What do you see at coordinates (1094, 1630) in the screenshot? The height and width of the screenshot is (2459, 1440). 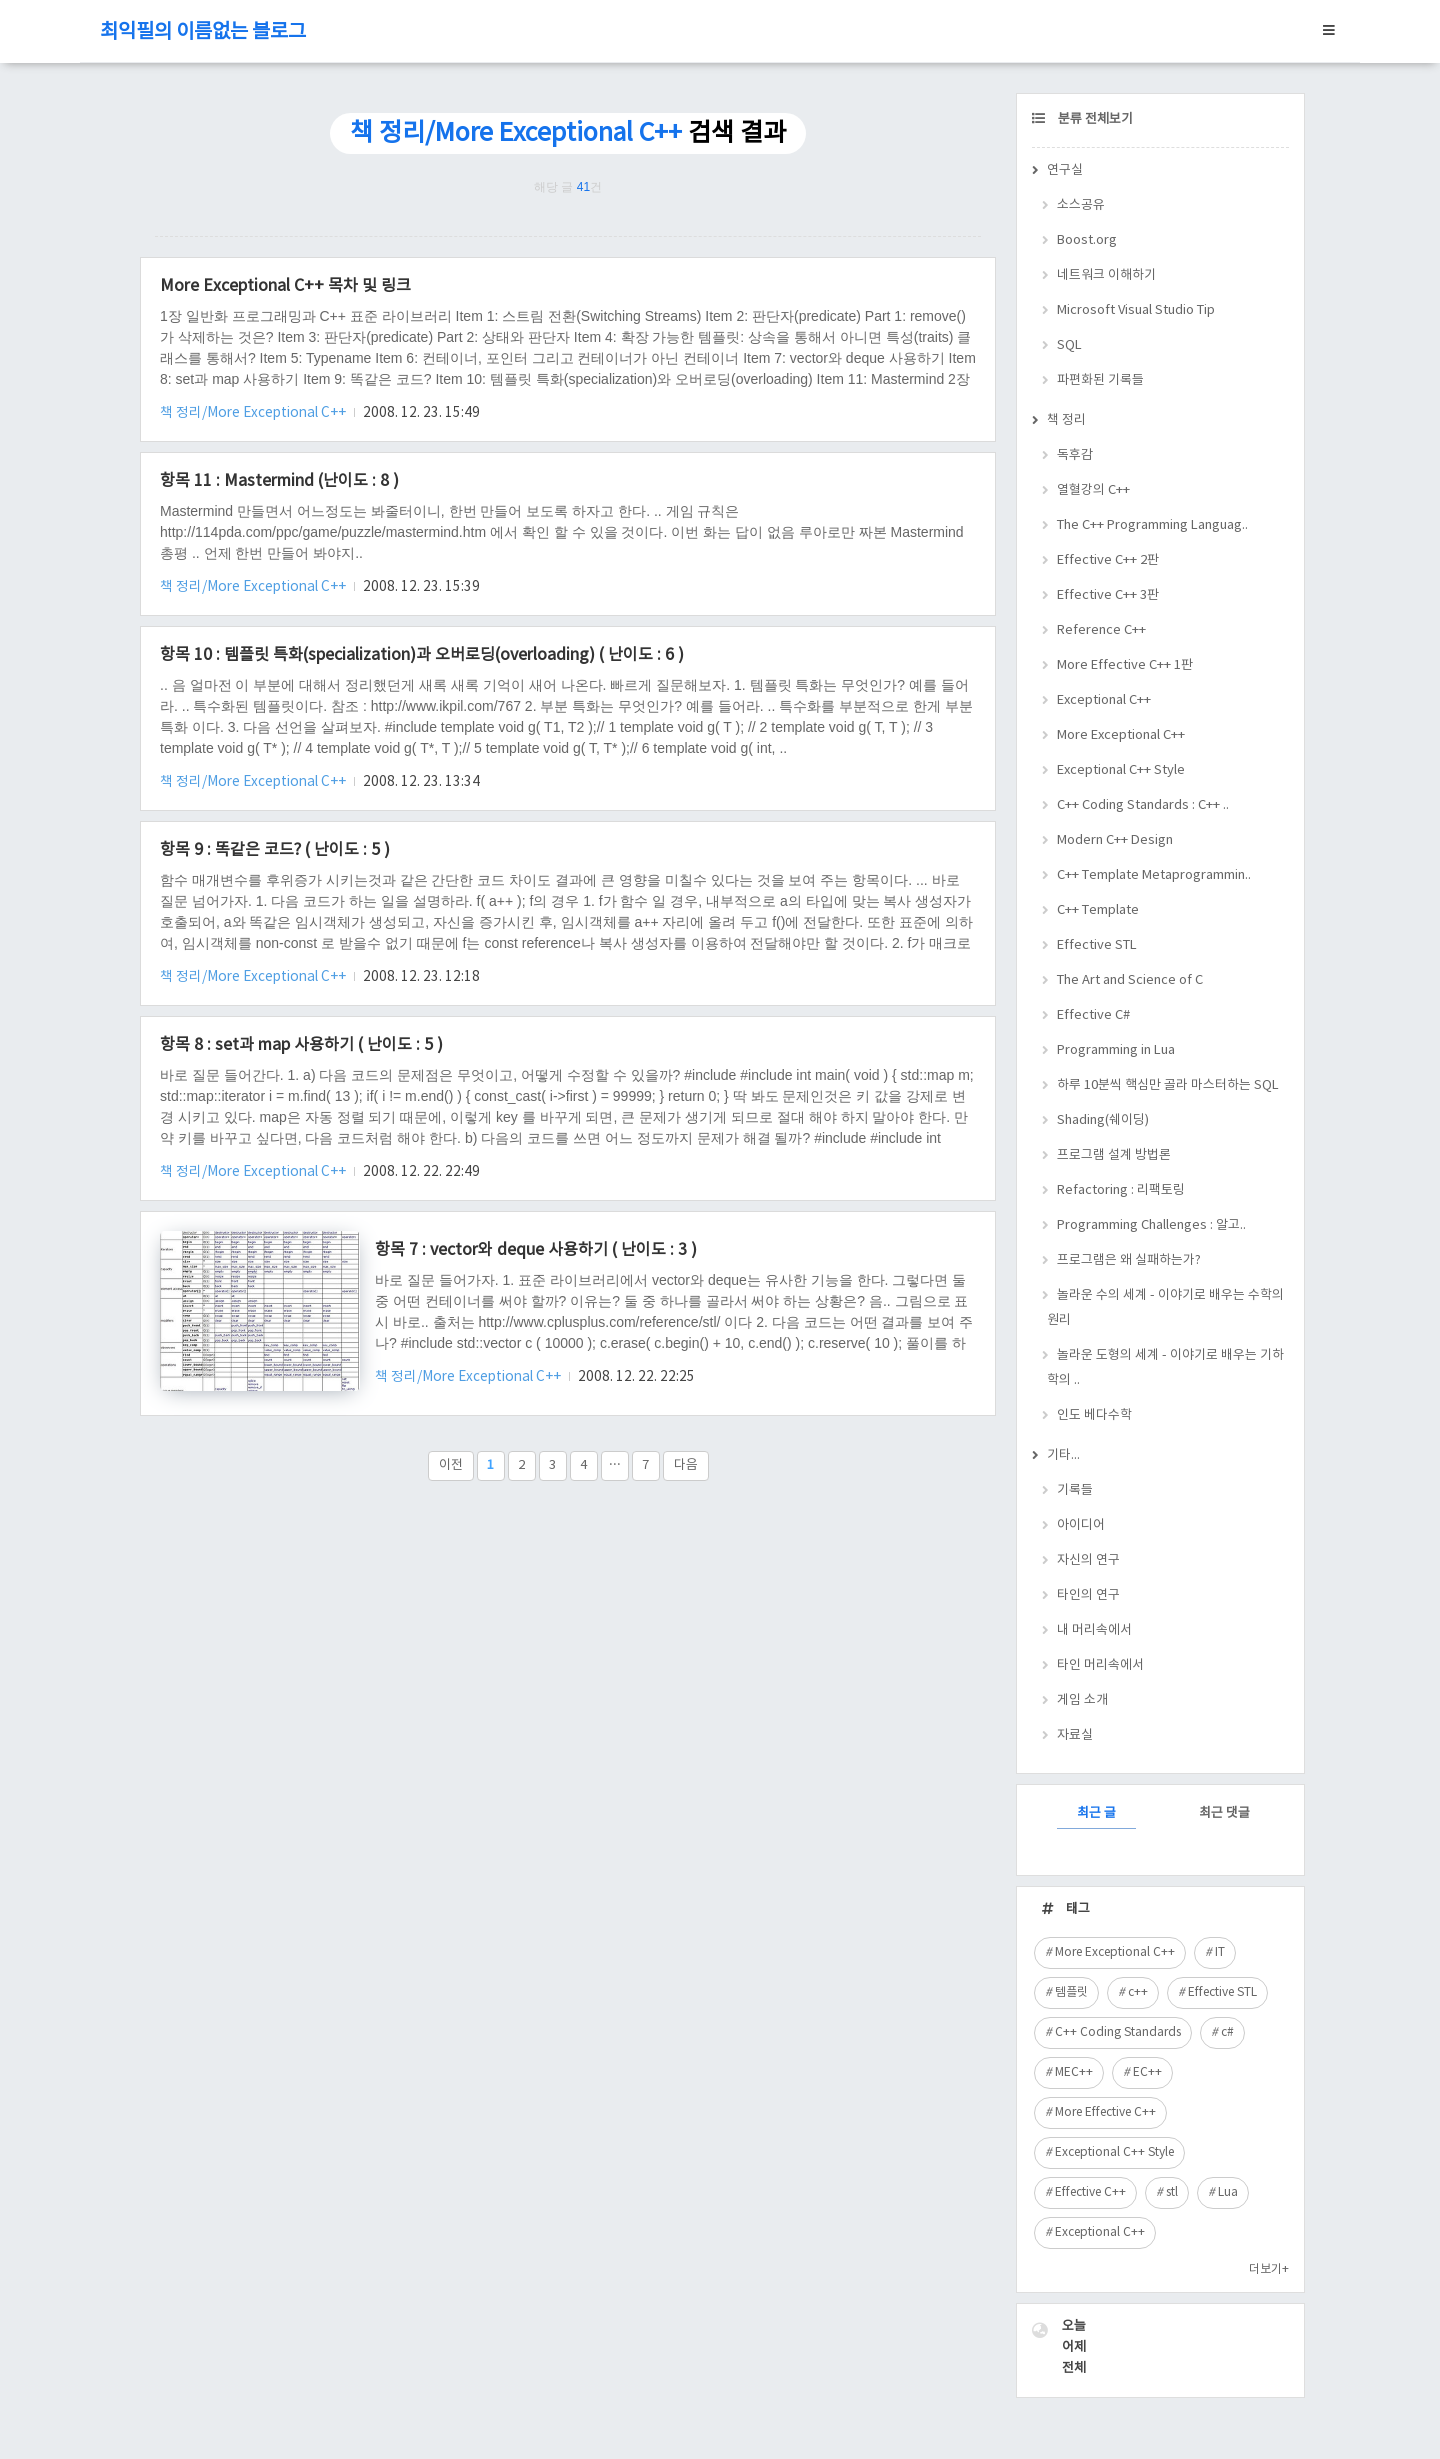 I see `내 머리속에서` at bounding box center [1094, 1630].